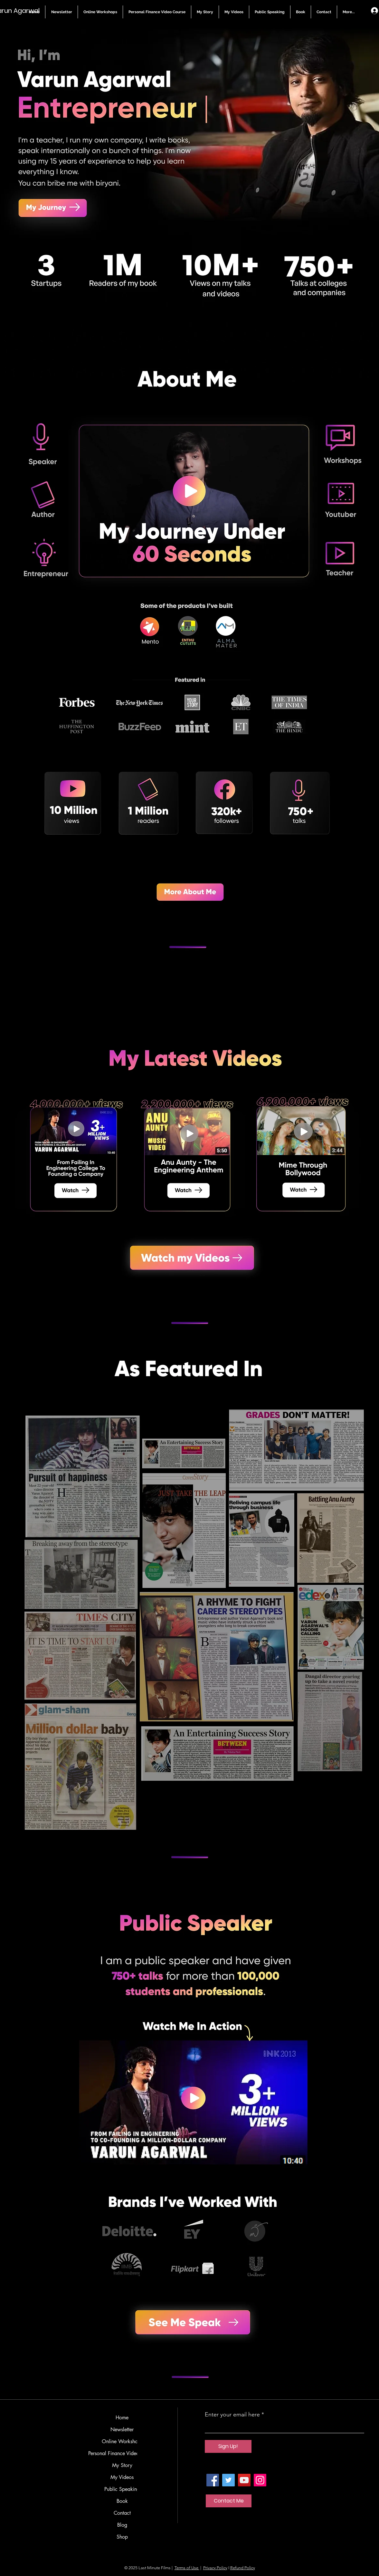 Image resolution: width=379 pixels, height=2576 pixels. Describe the element at coordinates (122, 2429) in the screenshot. I see `Newsletter` at that location.